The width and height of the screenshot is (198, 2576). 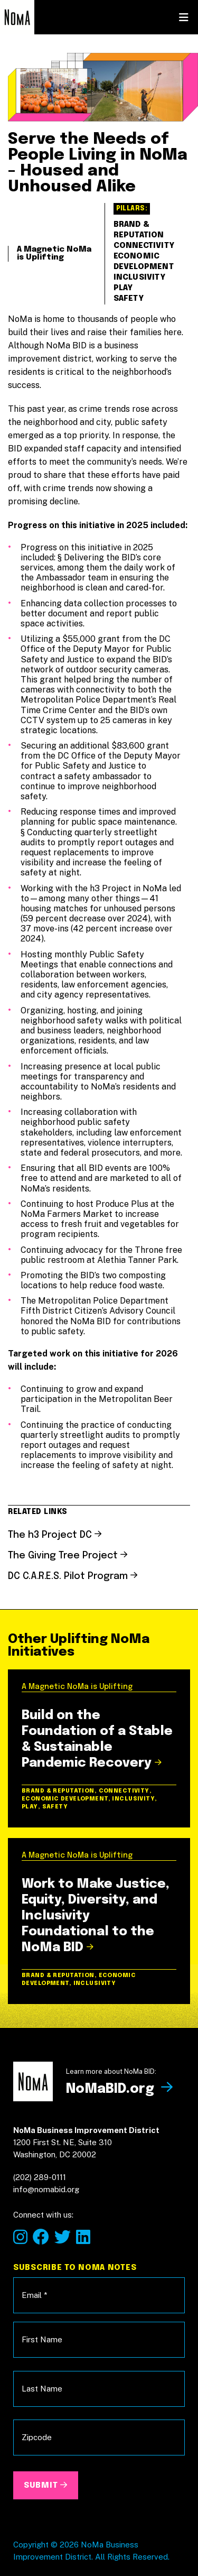 I want to click on NoMa Now, so click(x=61, y=462).